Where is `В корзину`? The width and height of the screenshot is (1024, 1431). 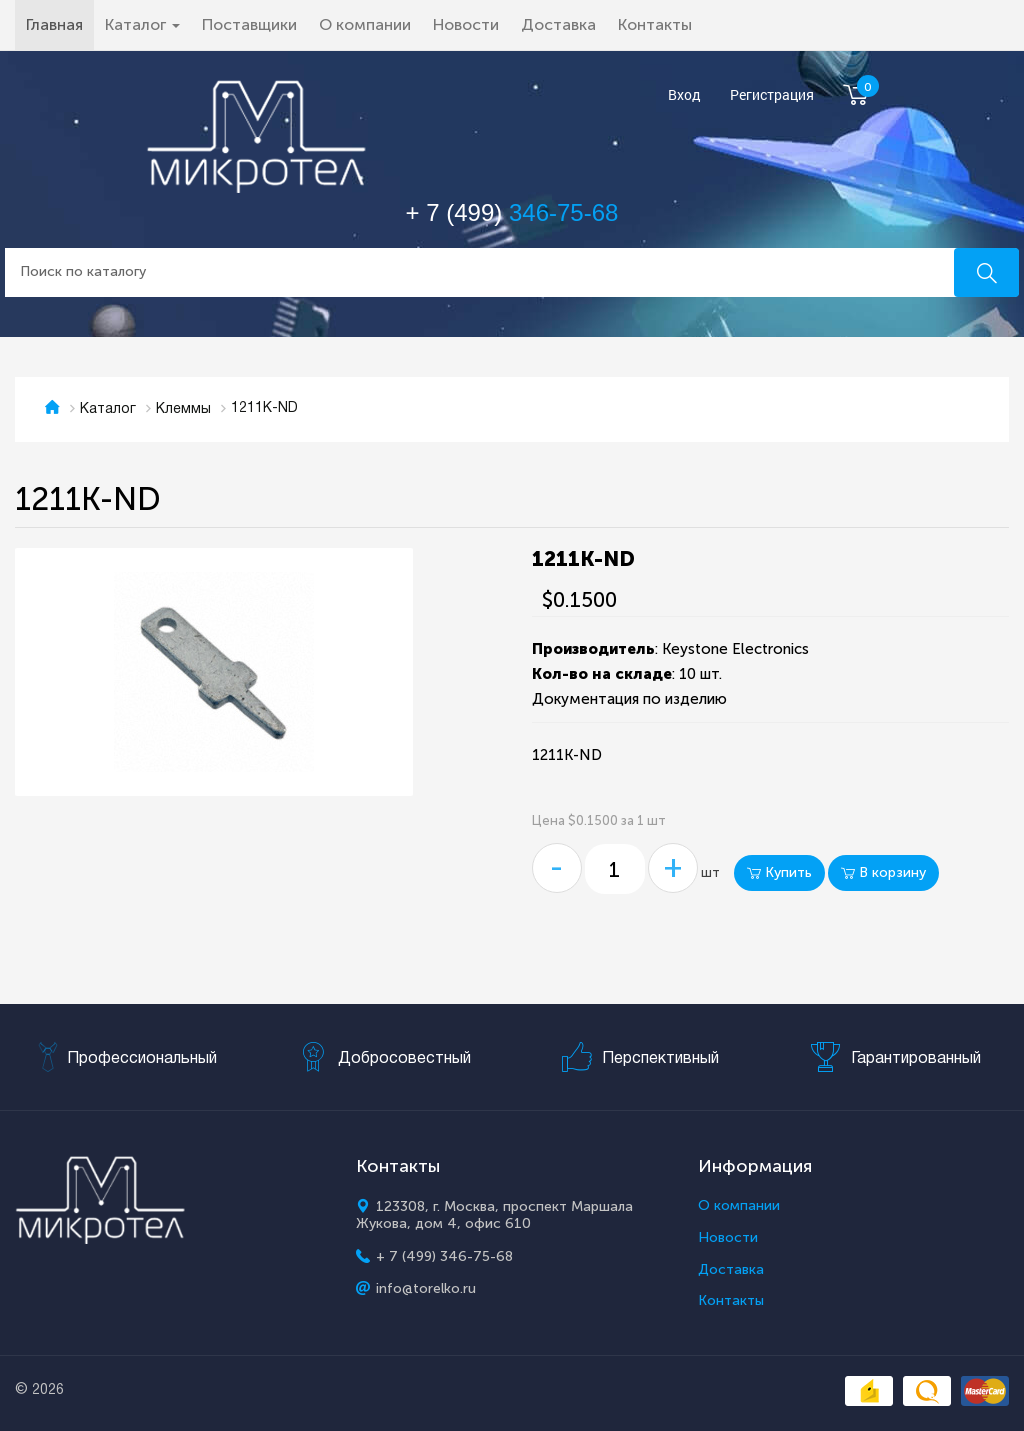
В корзину is located at coordinates (883, 872).